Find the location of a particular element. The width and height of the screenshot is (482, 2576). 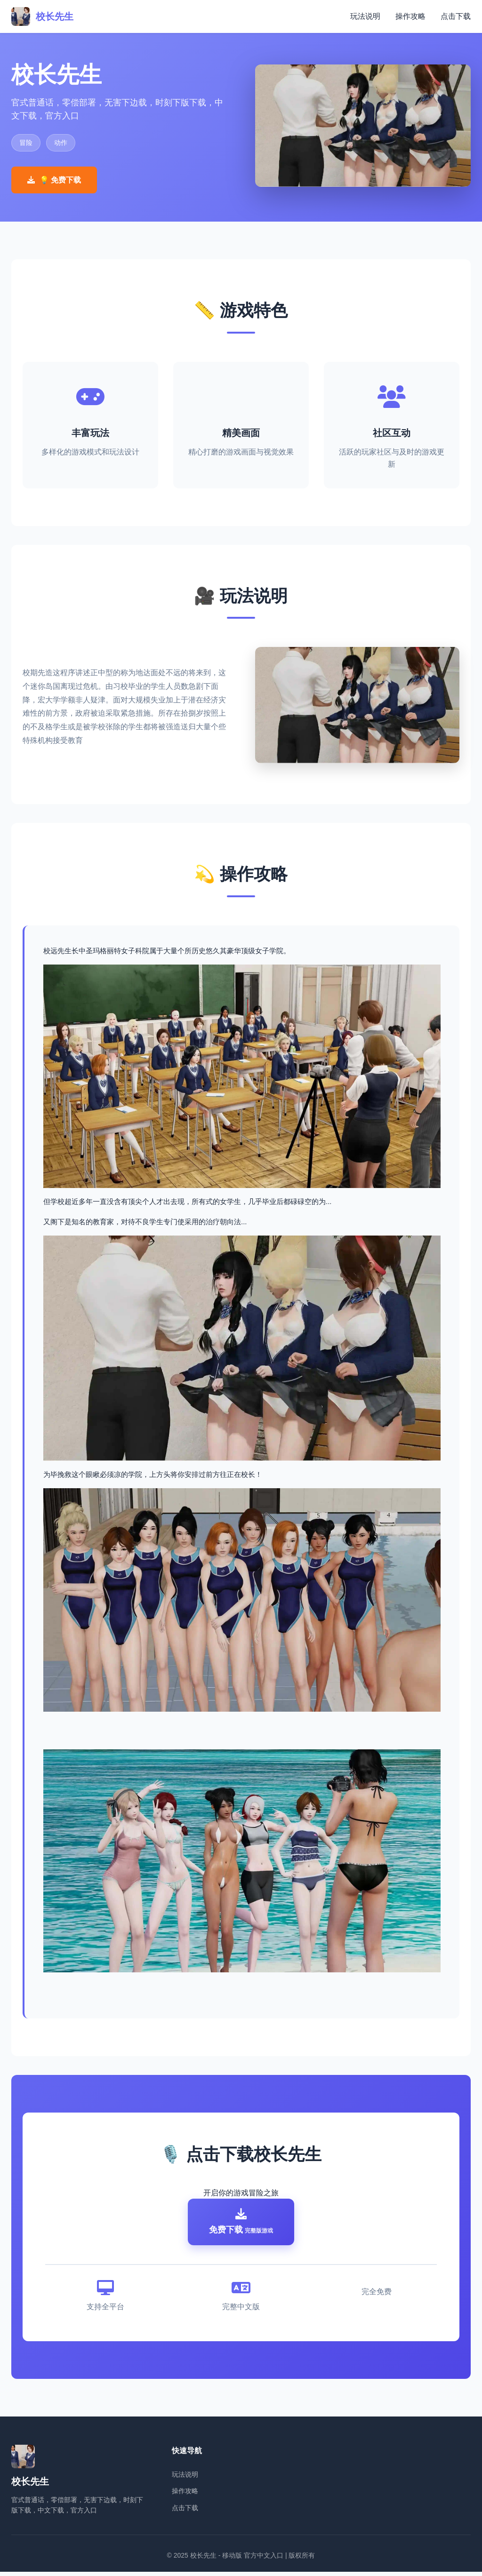

点击下载 is located at coordinates (456, 16).